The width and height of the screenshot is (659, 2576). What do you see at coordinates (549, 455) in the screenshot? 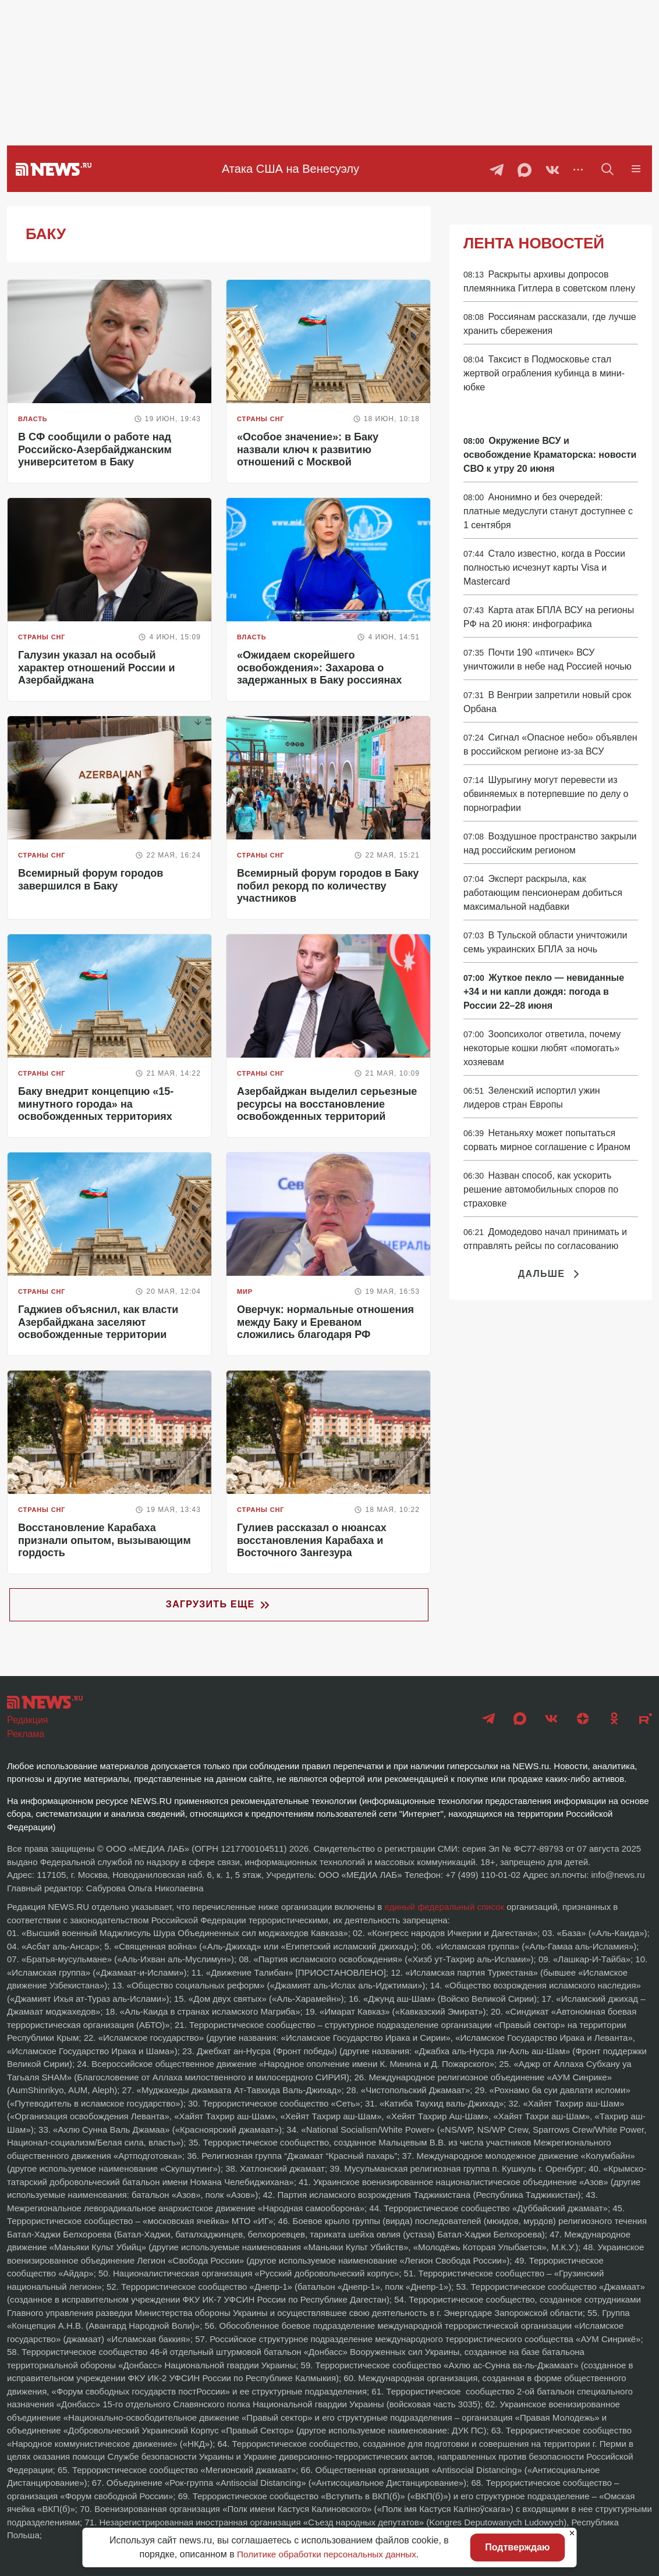
I see `Окружение ВСУ и освобождение Краматорска: новости СВО к утру 20 июня` at bounding box center [549, 455].